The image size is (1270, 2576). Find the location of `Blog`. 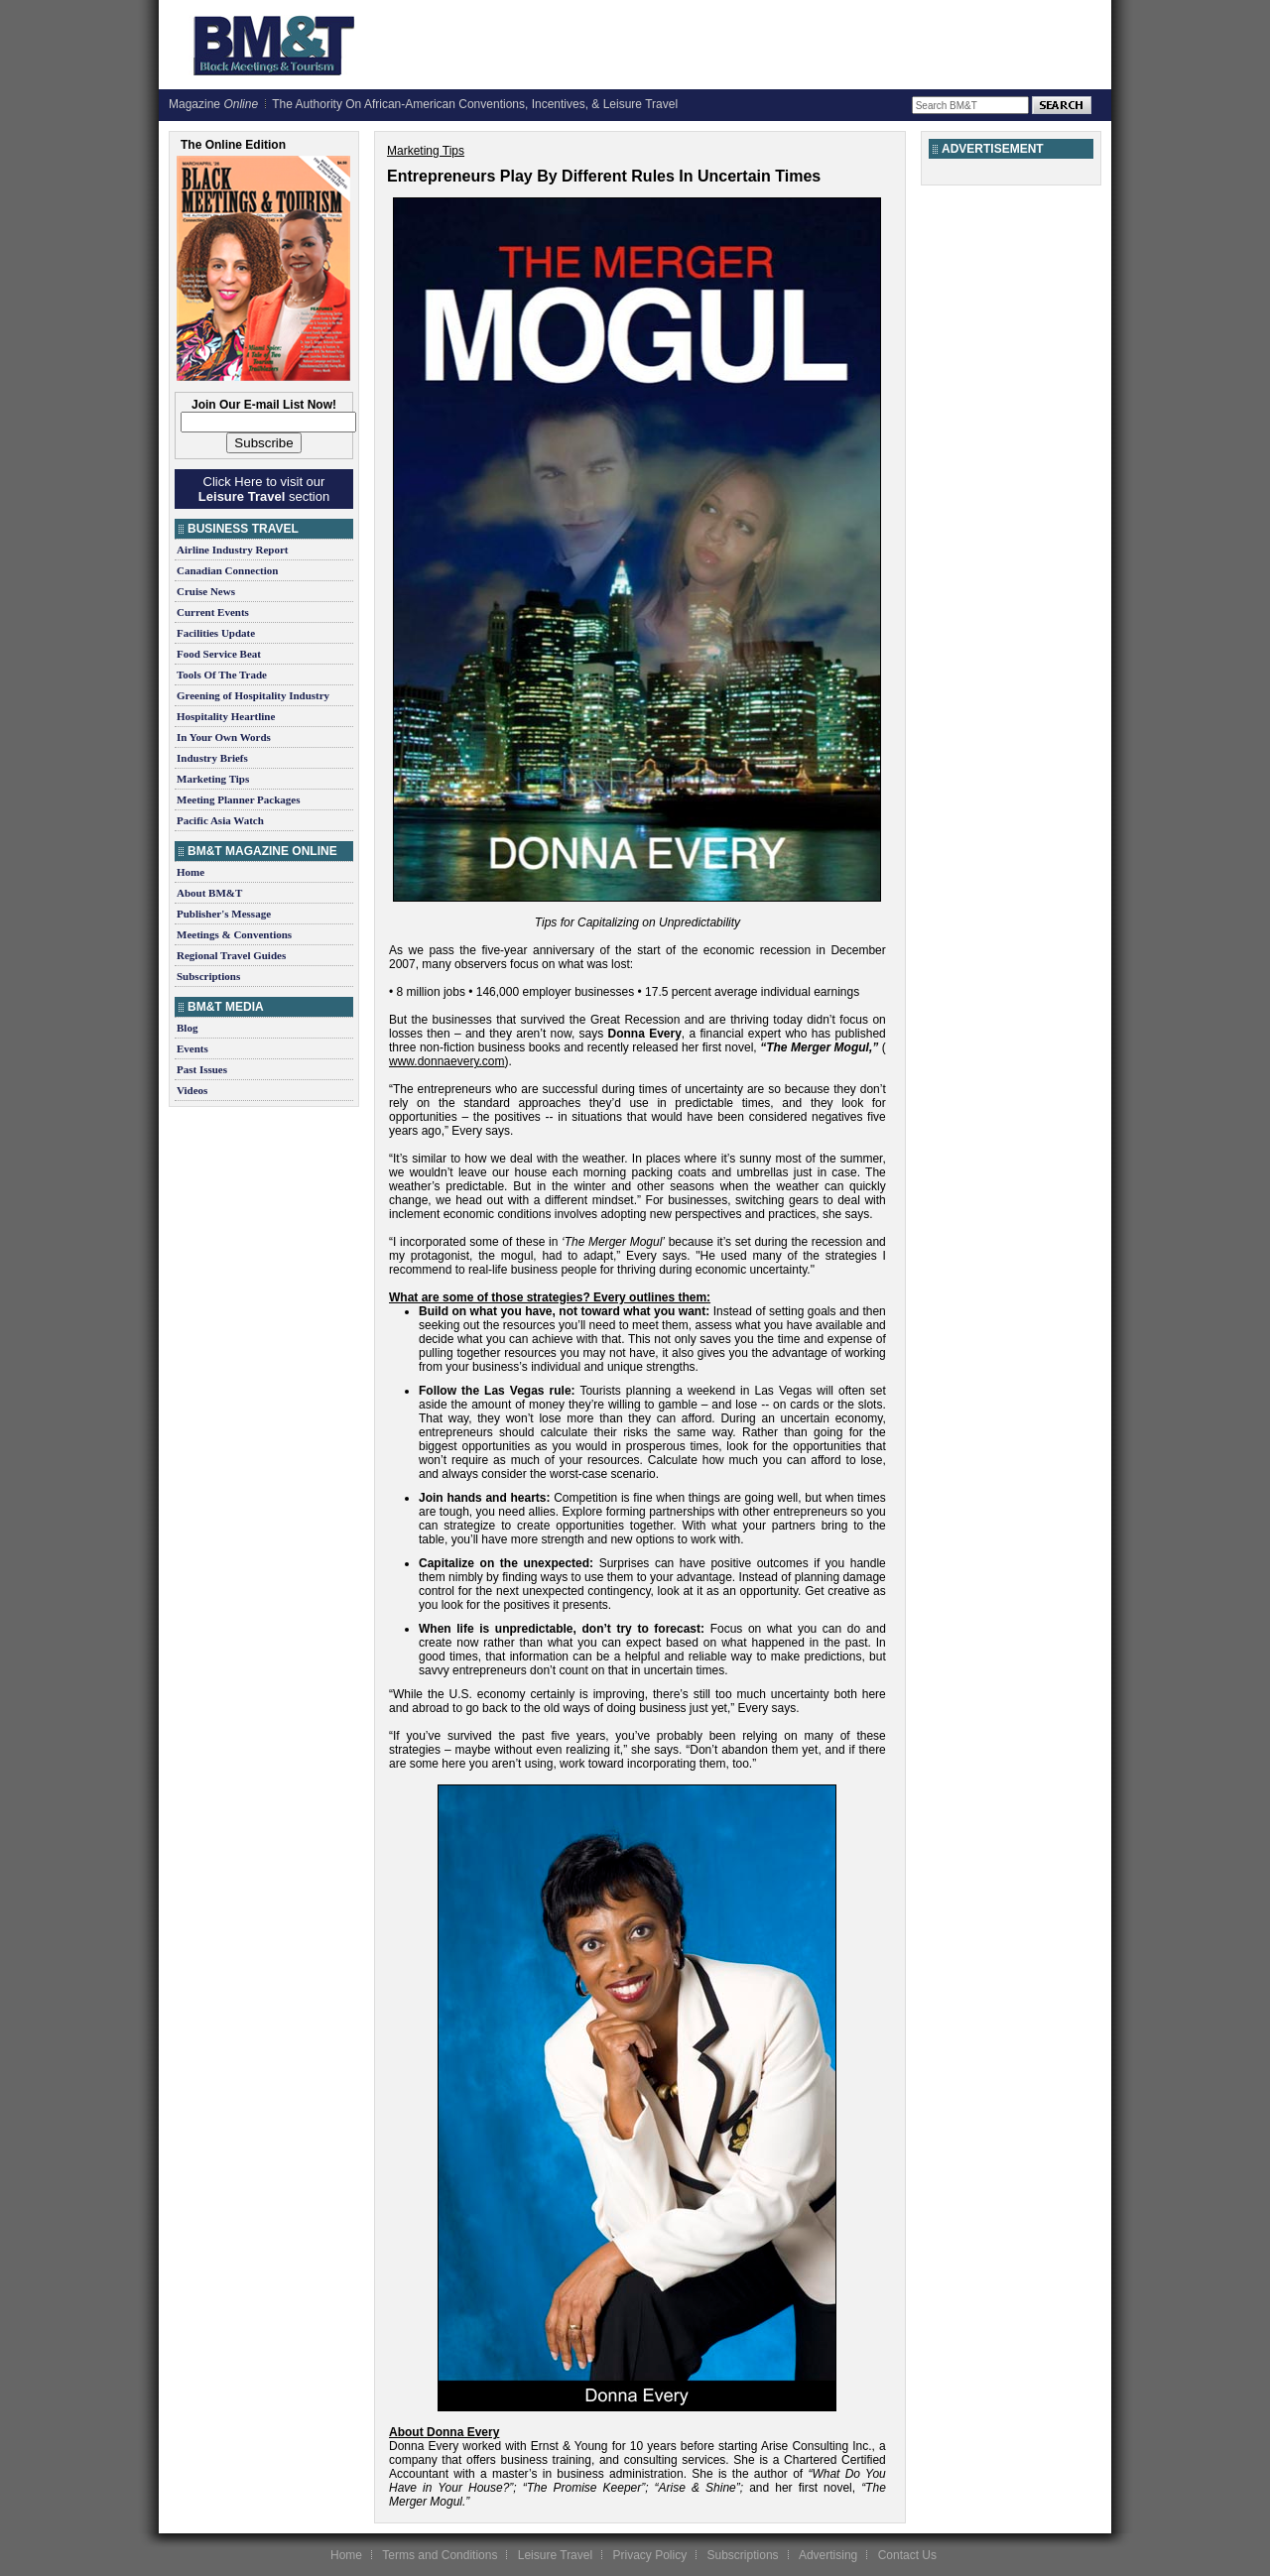

Blog is located at coordinates (187, 1028).